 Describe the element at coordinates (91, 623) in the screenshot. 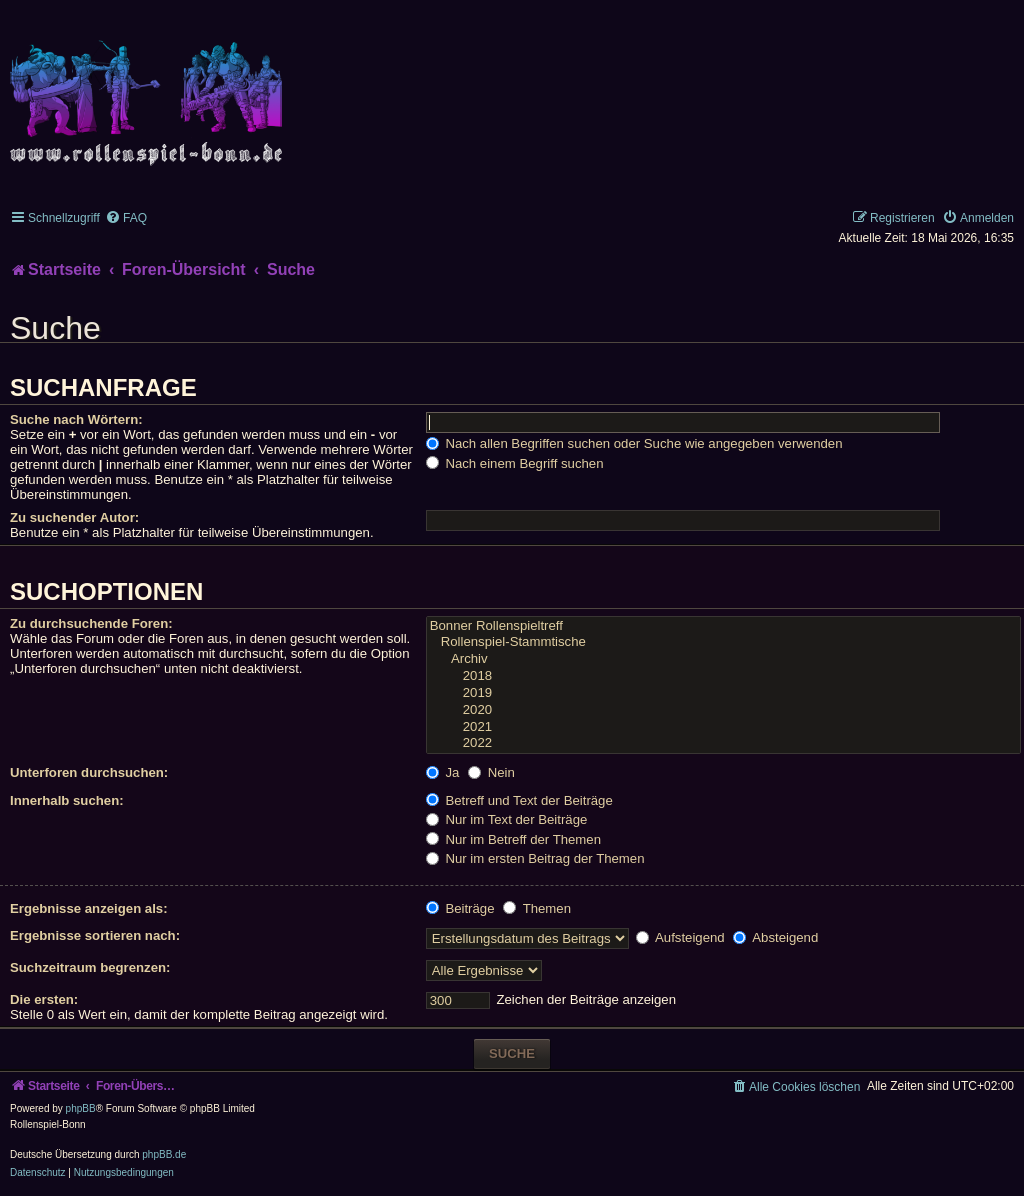

I see `Zu durchsuchende Foren:` at that location.